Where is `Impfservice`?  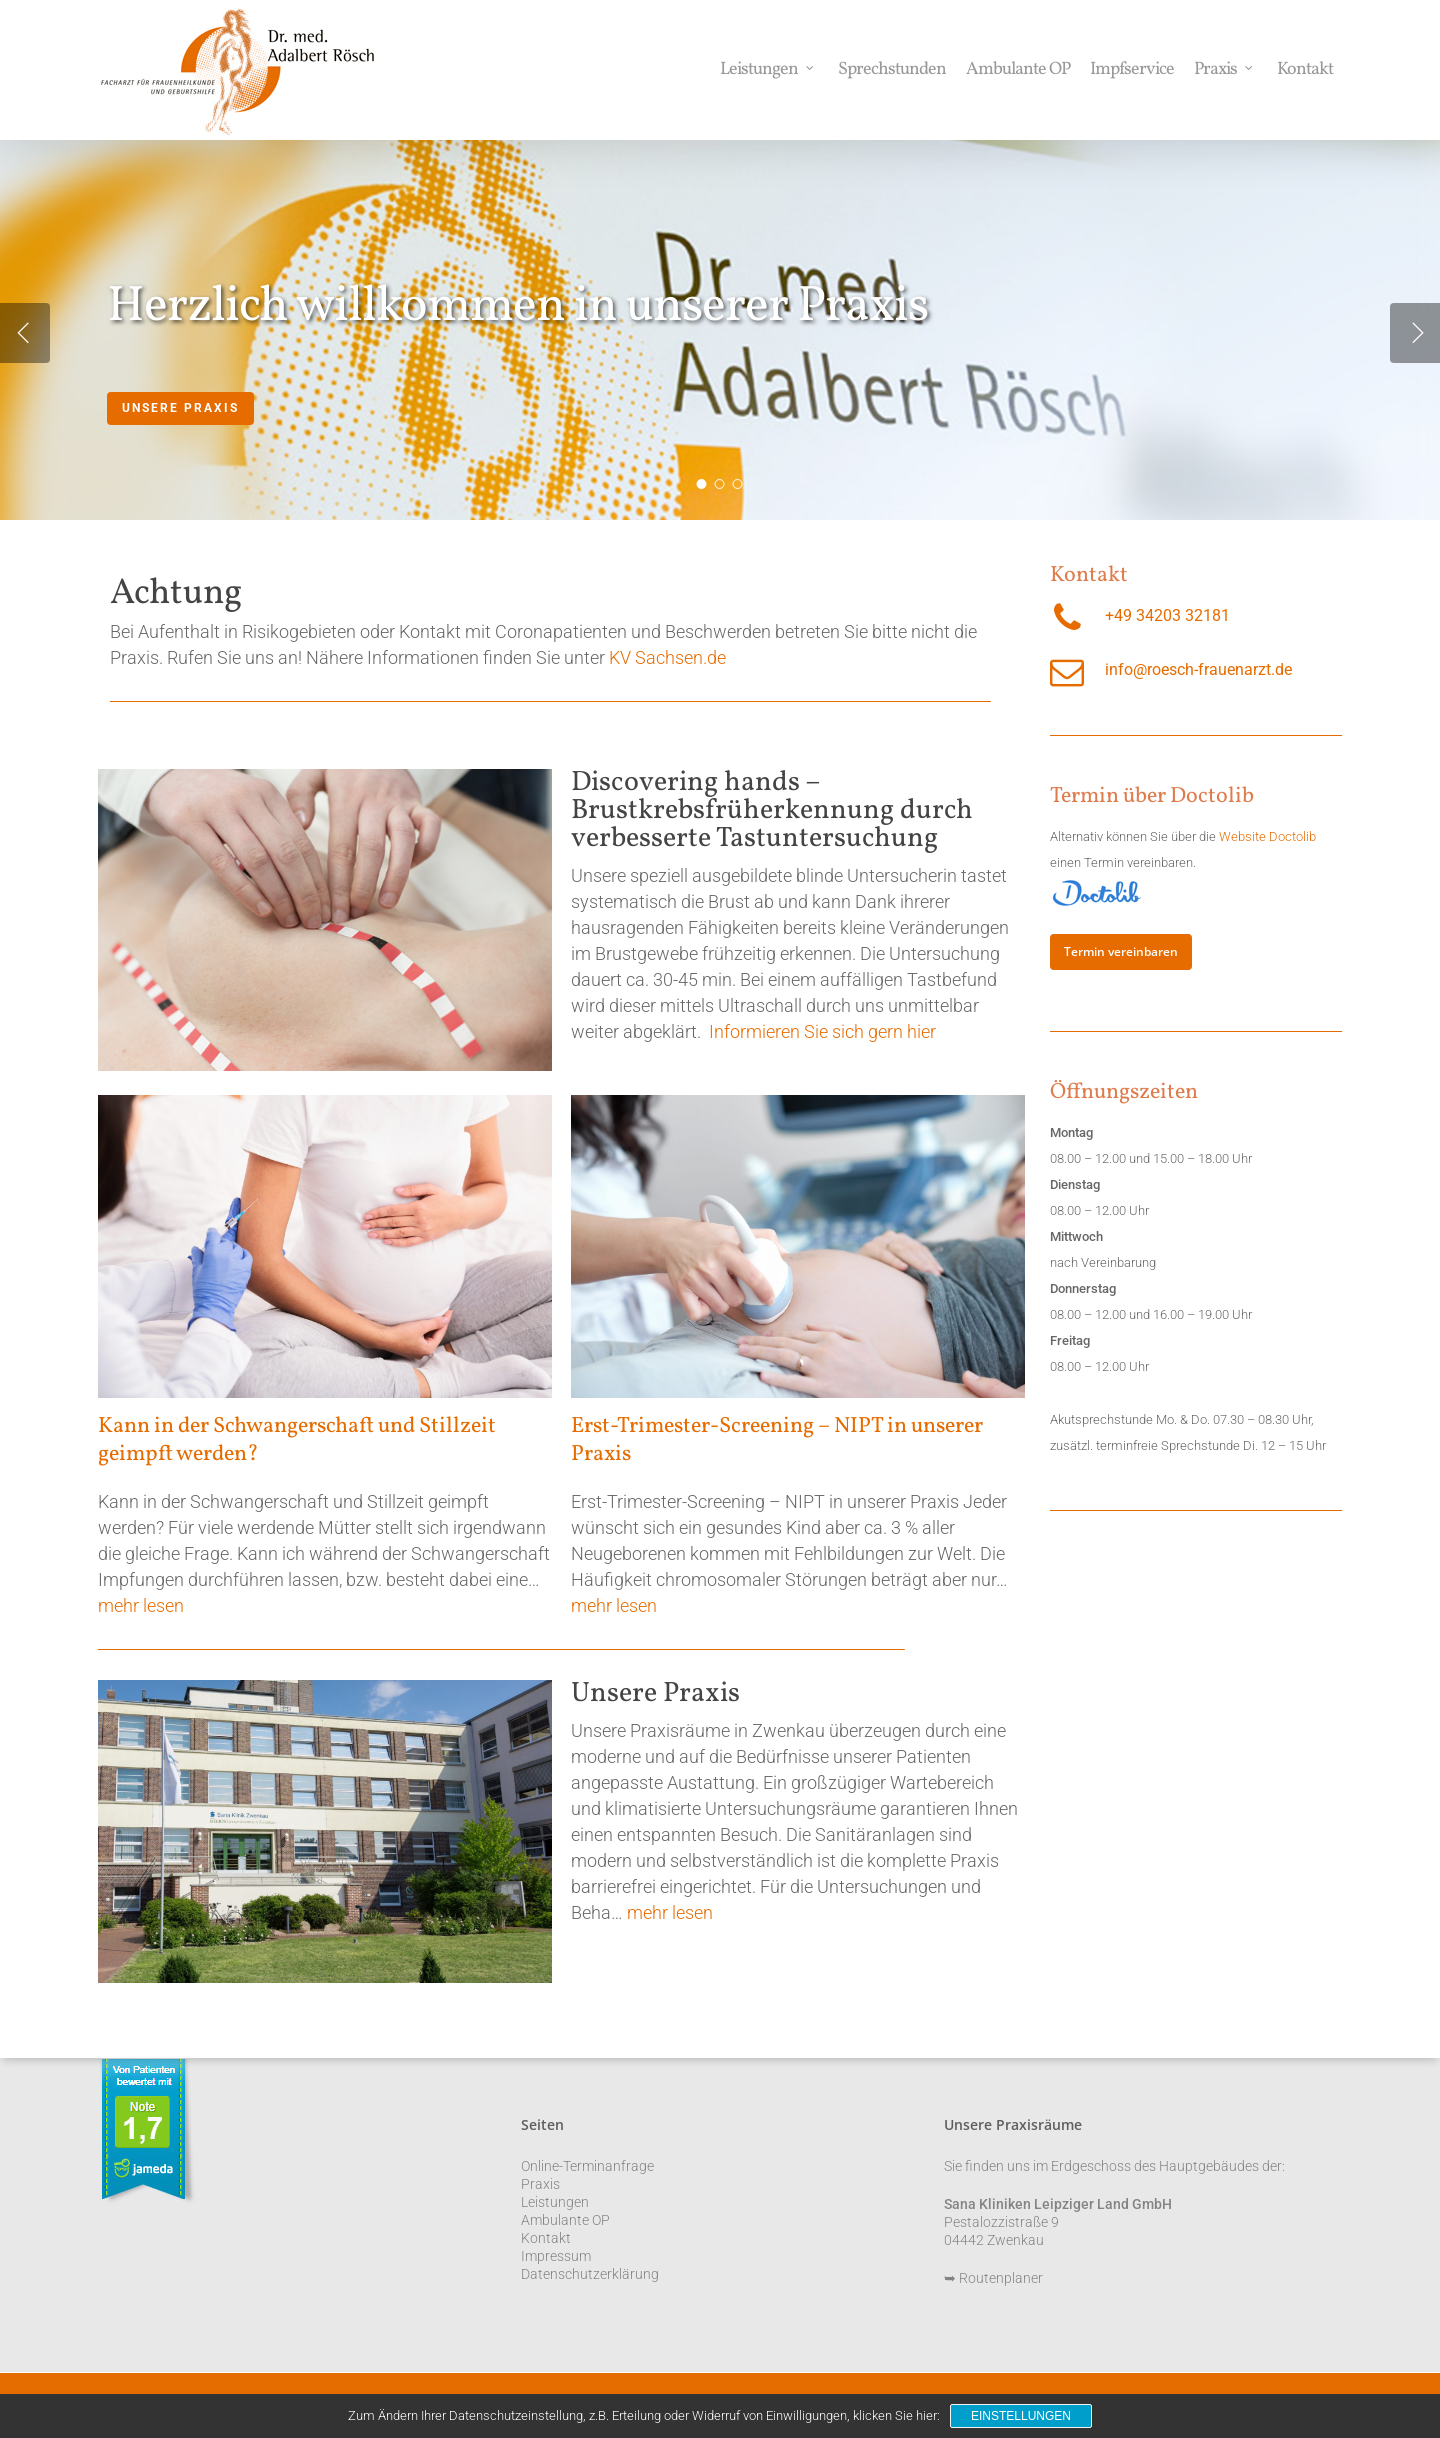 Impfservice is located at coordinates (1132, 70).